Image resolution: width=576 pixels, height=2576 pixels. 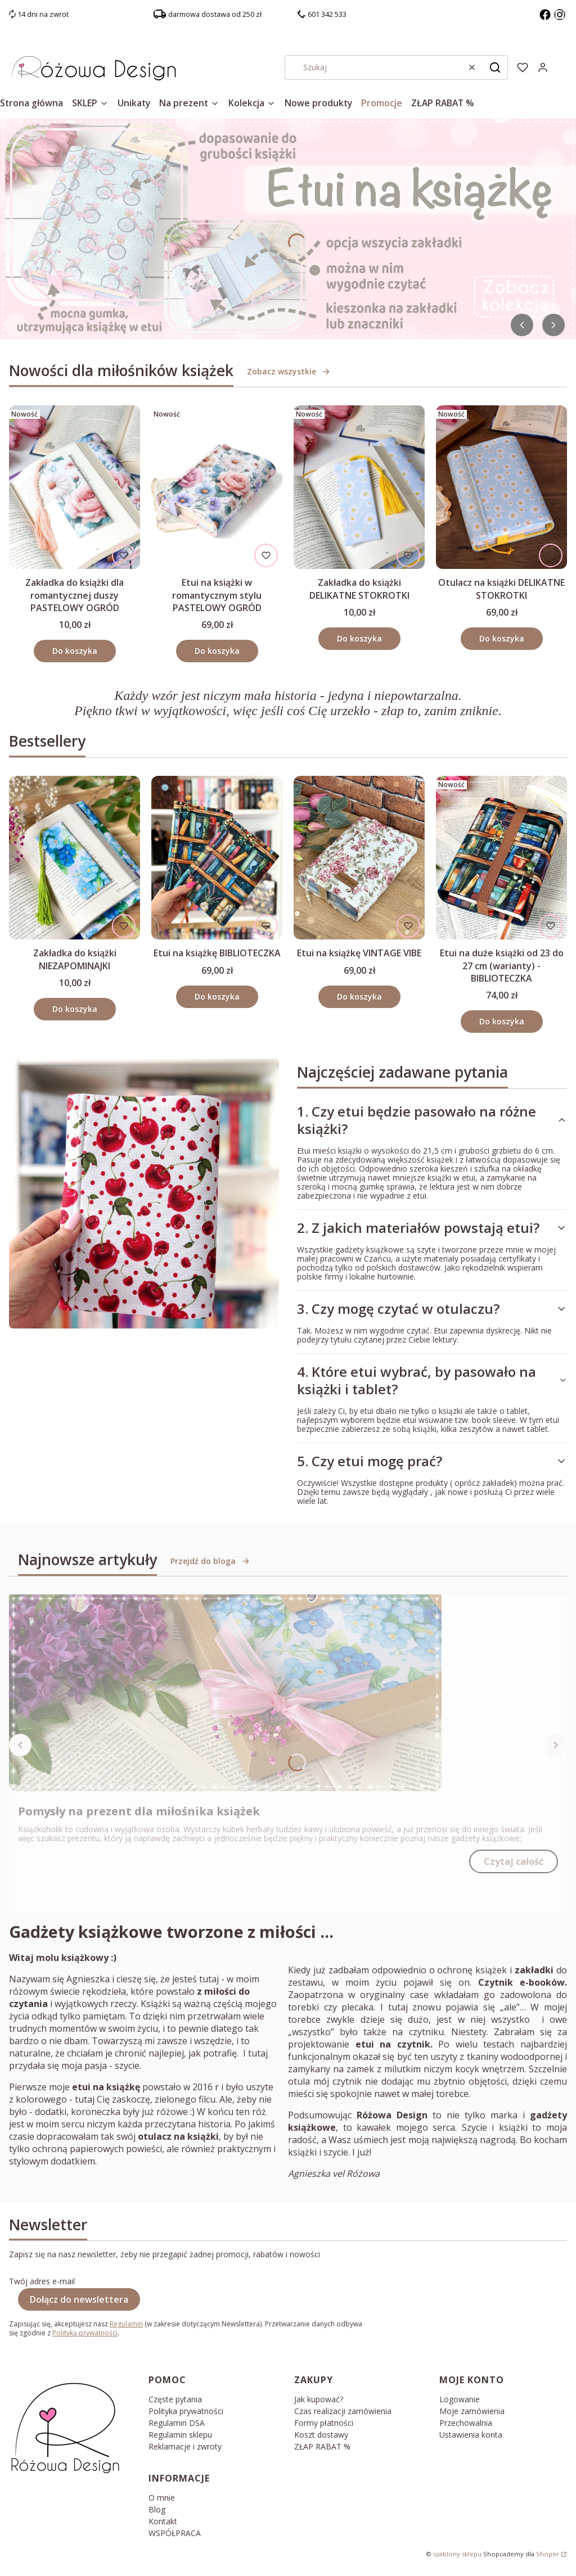 What do you see at coordinates (318, 2399) in the screenshot?
I see `Jak kupować?` at bounding box center [318, 2399].